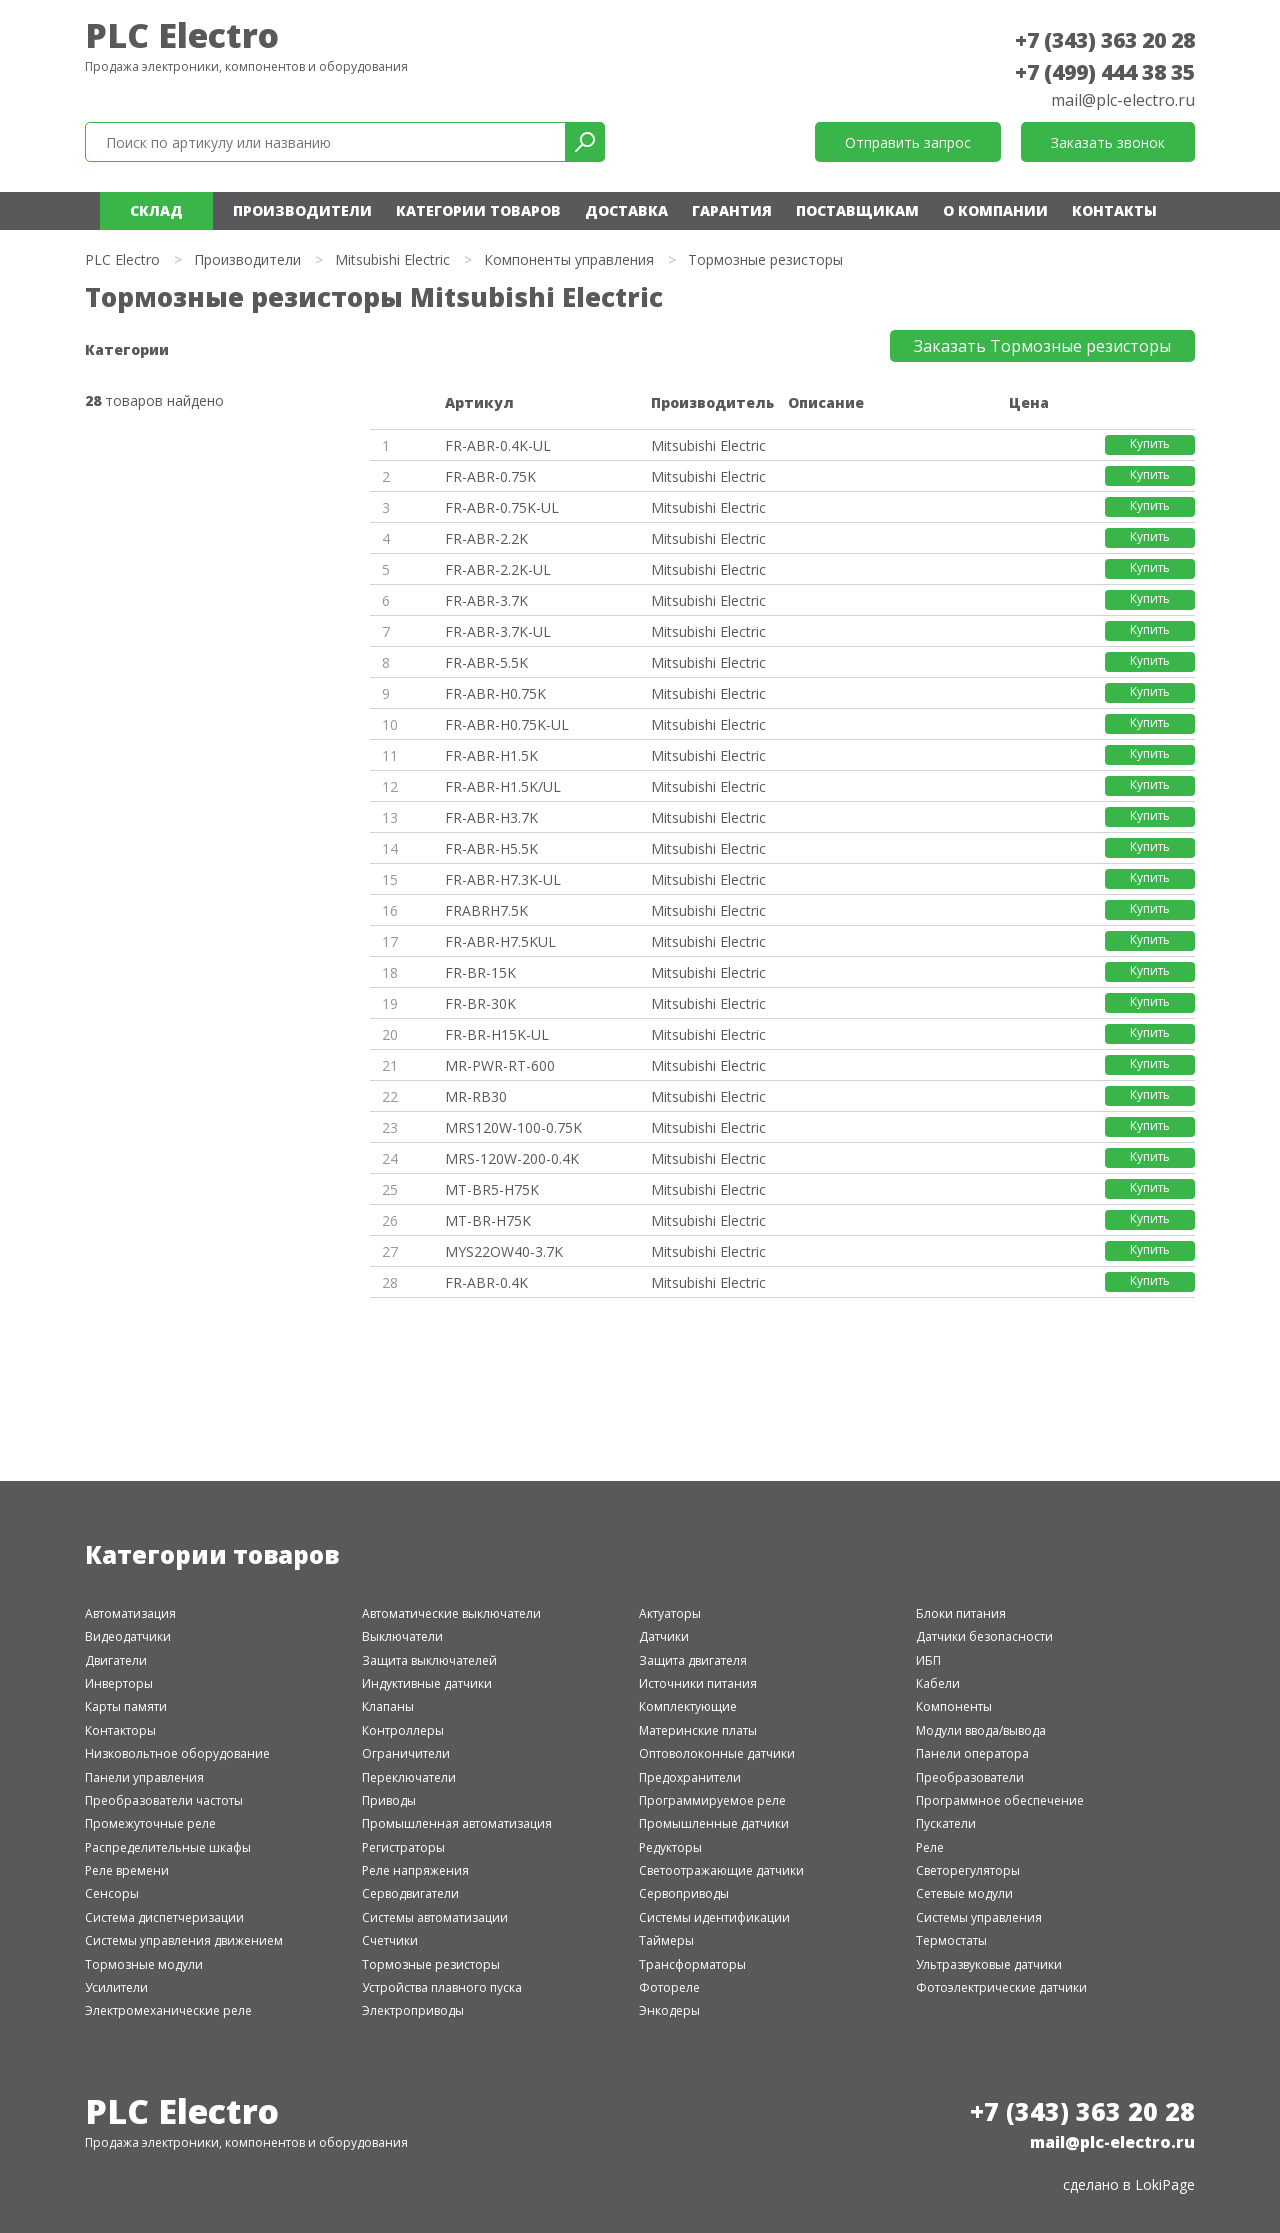 This screenshot has width=1280, height=2233. I want to click on Материнские платы, so click(698, 1730).